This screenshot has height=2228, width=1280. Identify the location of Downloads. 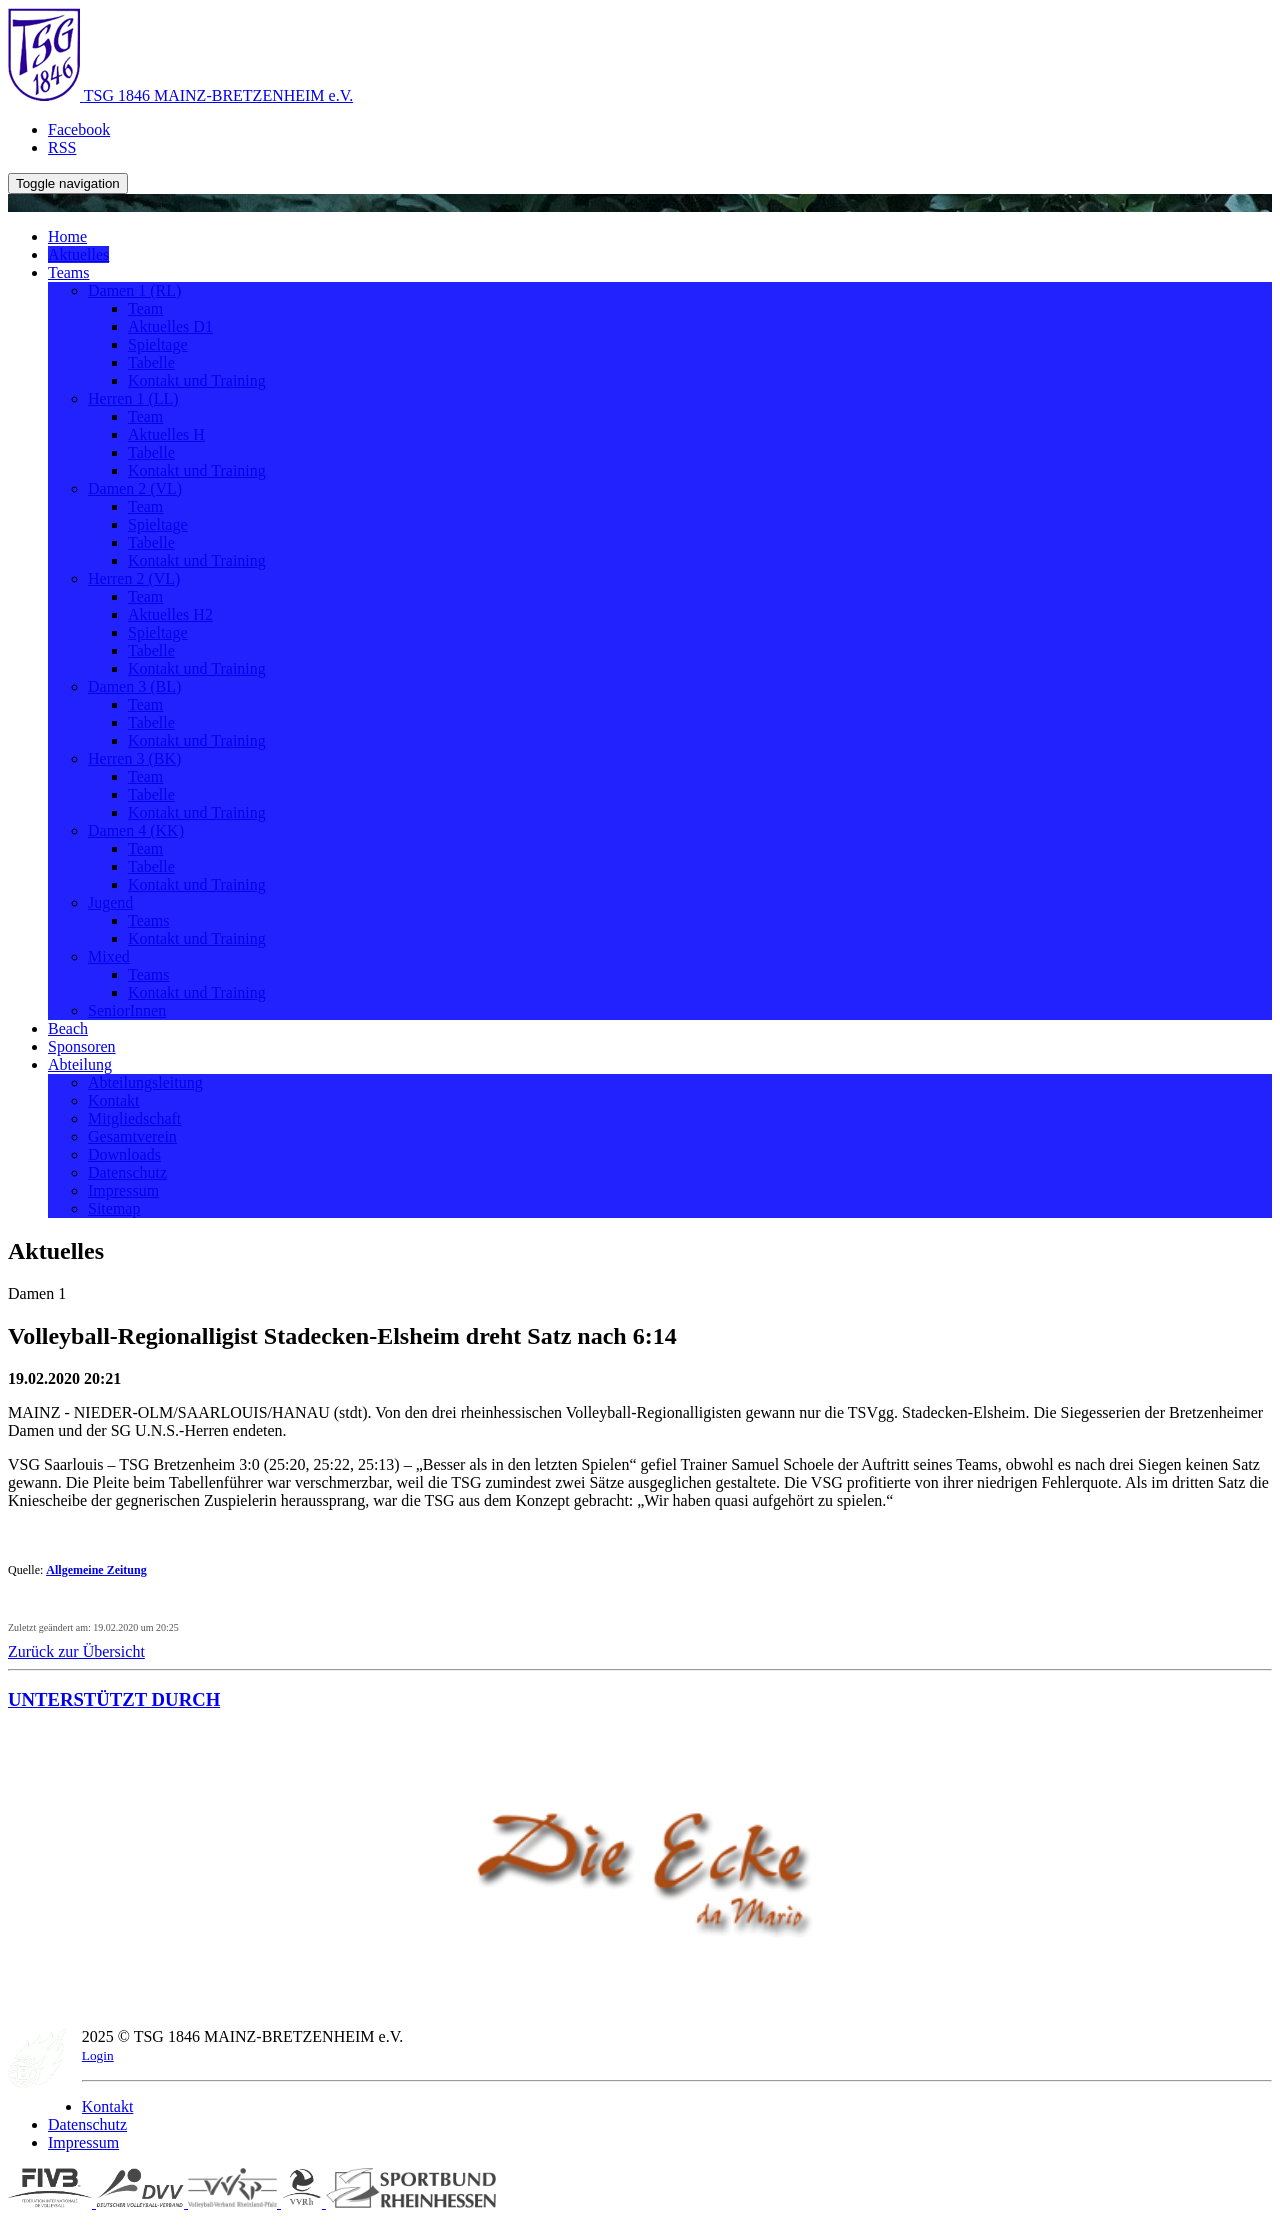
(124, 1154).